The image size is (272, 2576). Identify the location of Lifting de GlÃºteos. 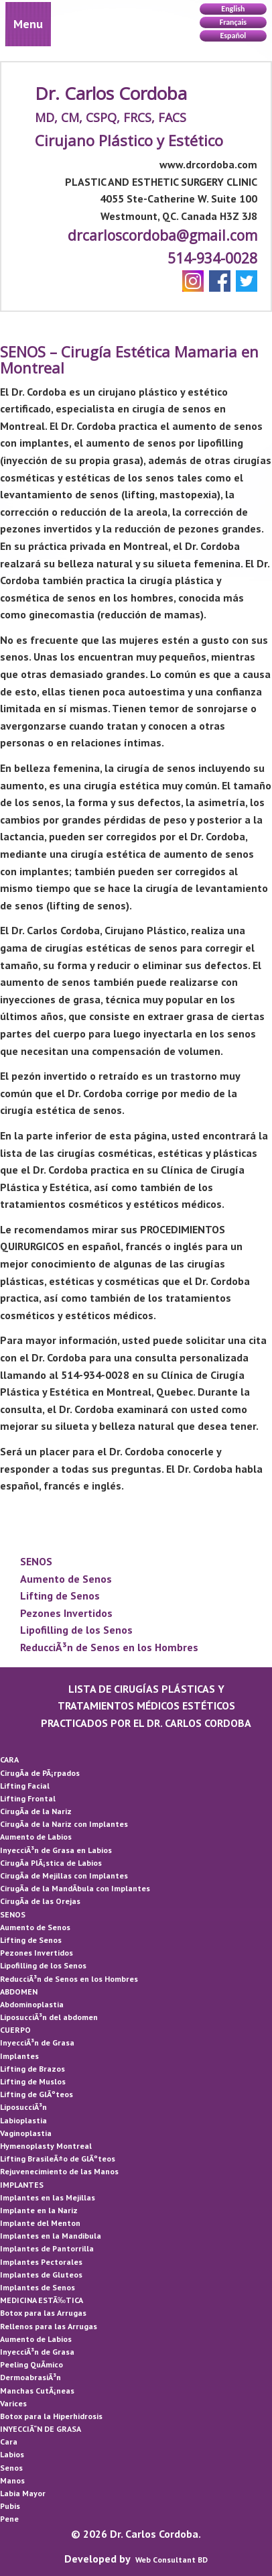
(36, 2094).